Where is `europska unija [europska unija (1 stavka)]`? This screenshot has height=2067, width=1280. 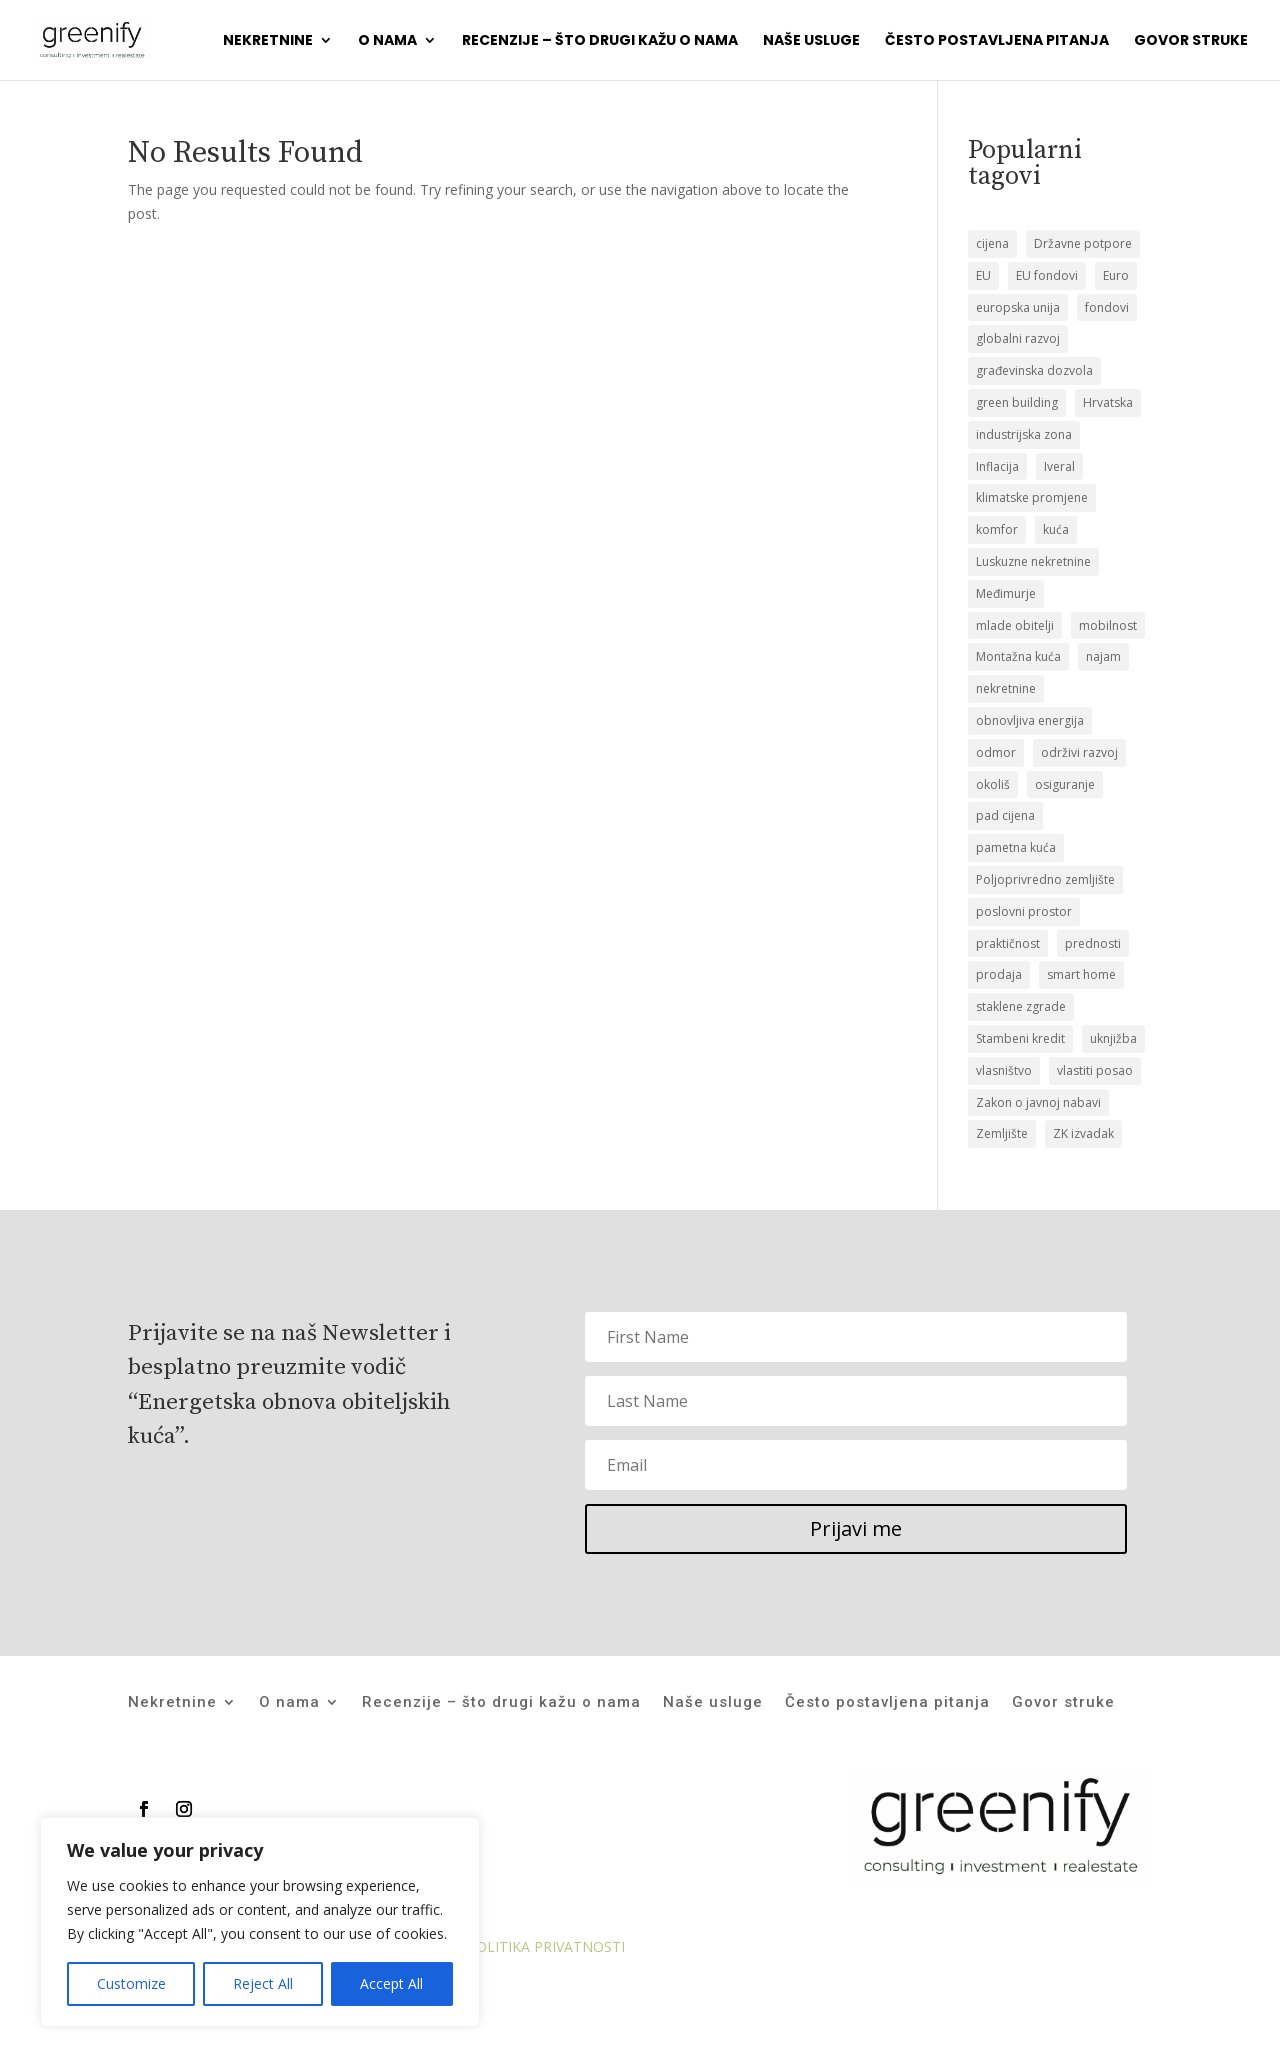 europska unija [europska unija (1 stavka)] is located at coordinates (1018, 307).